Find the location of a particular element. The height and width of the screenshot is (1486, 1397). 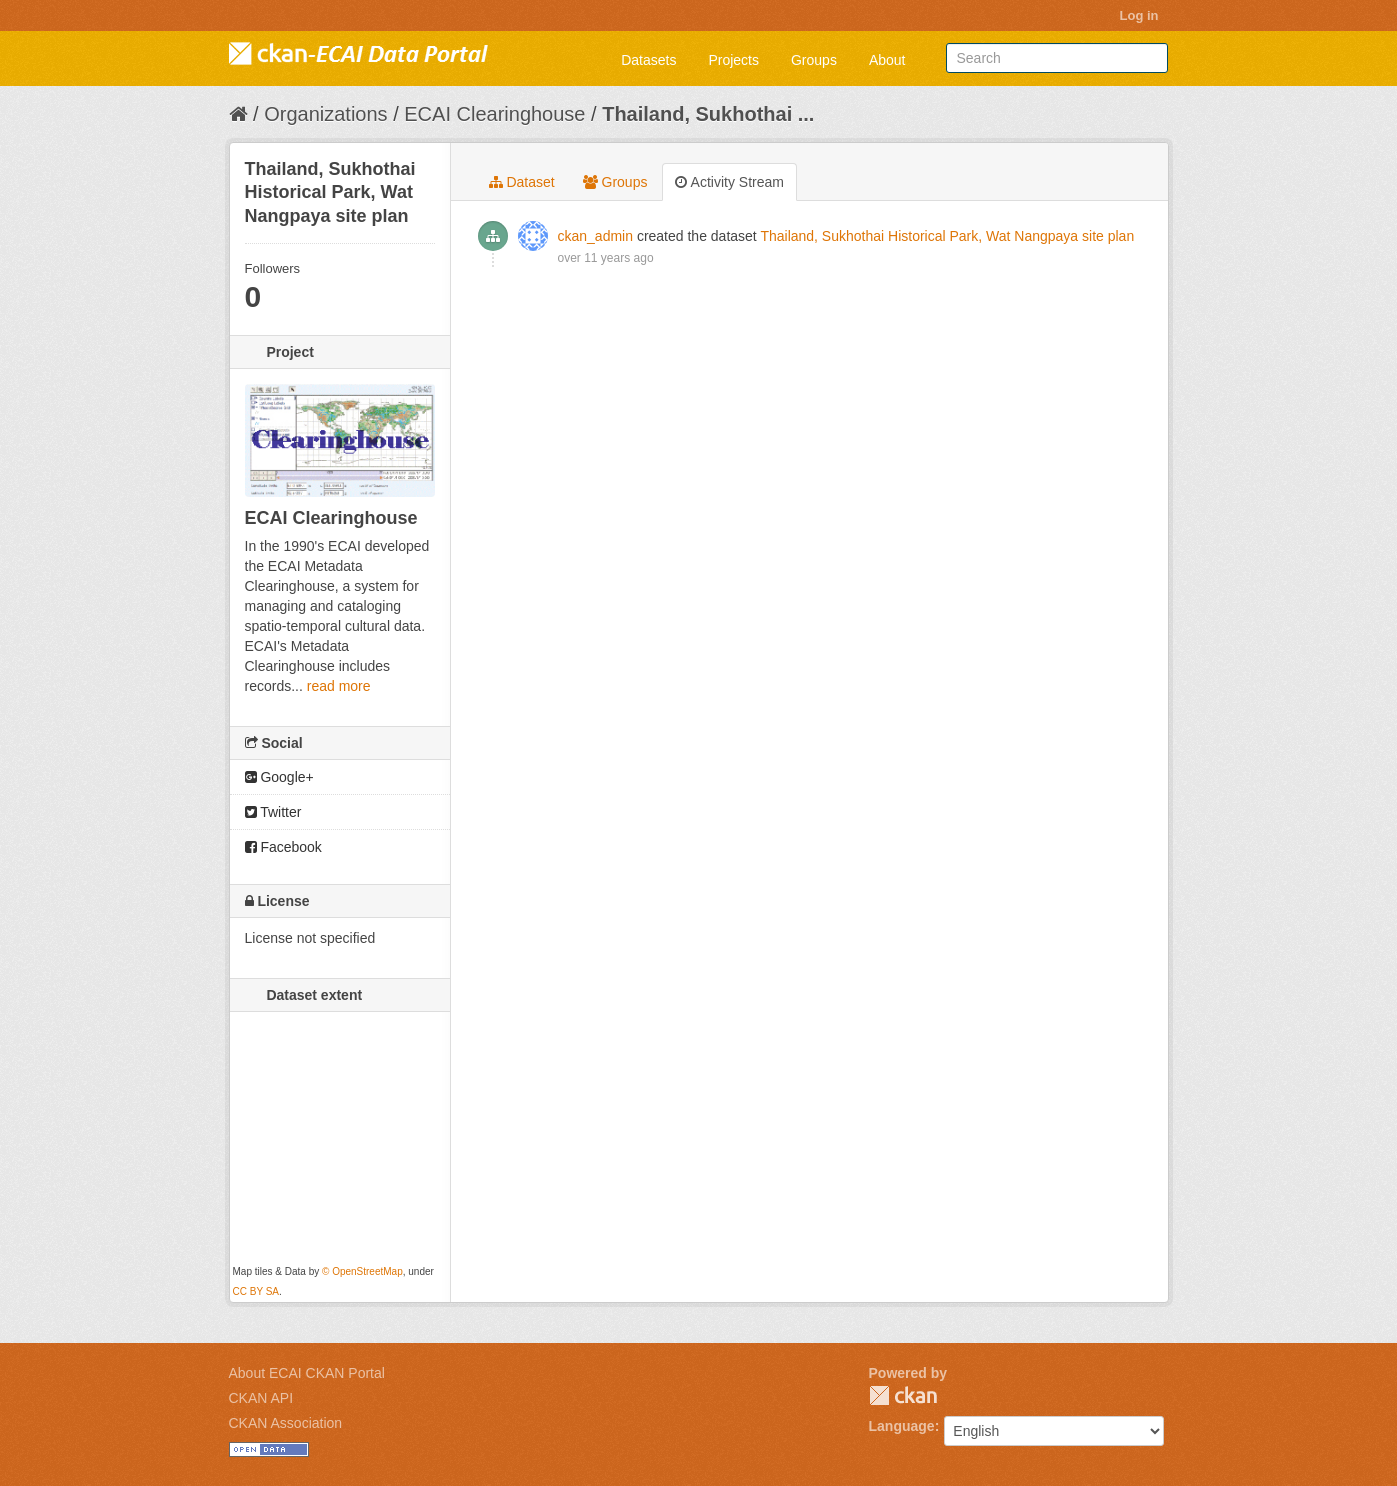

CKAN is located at coordinates (903, 1395).